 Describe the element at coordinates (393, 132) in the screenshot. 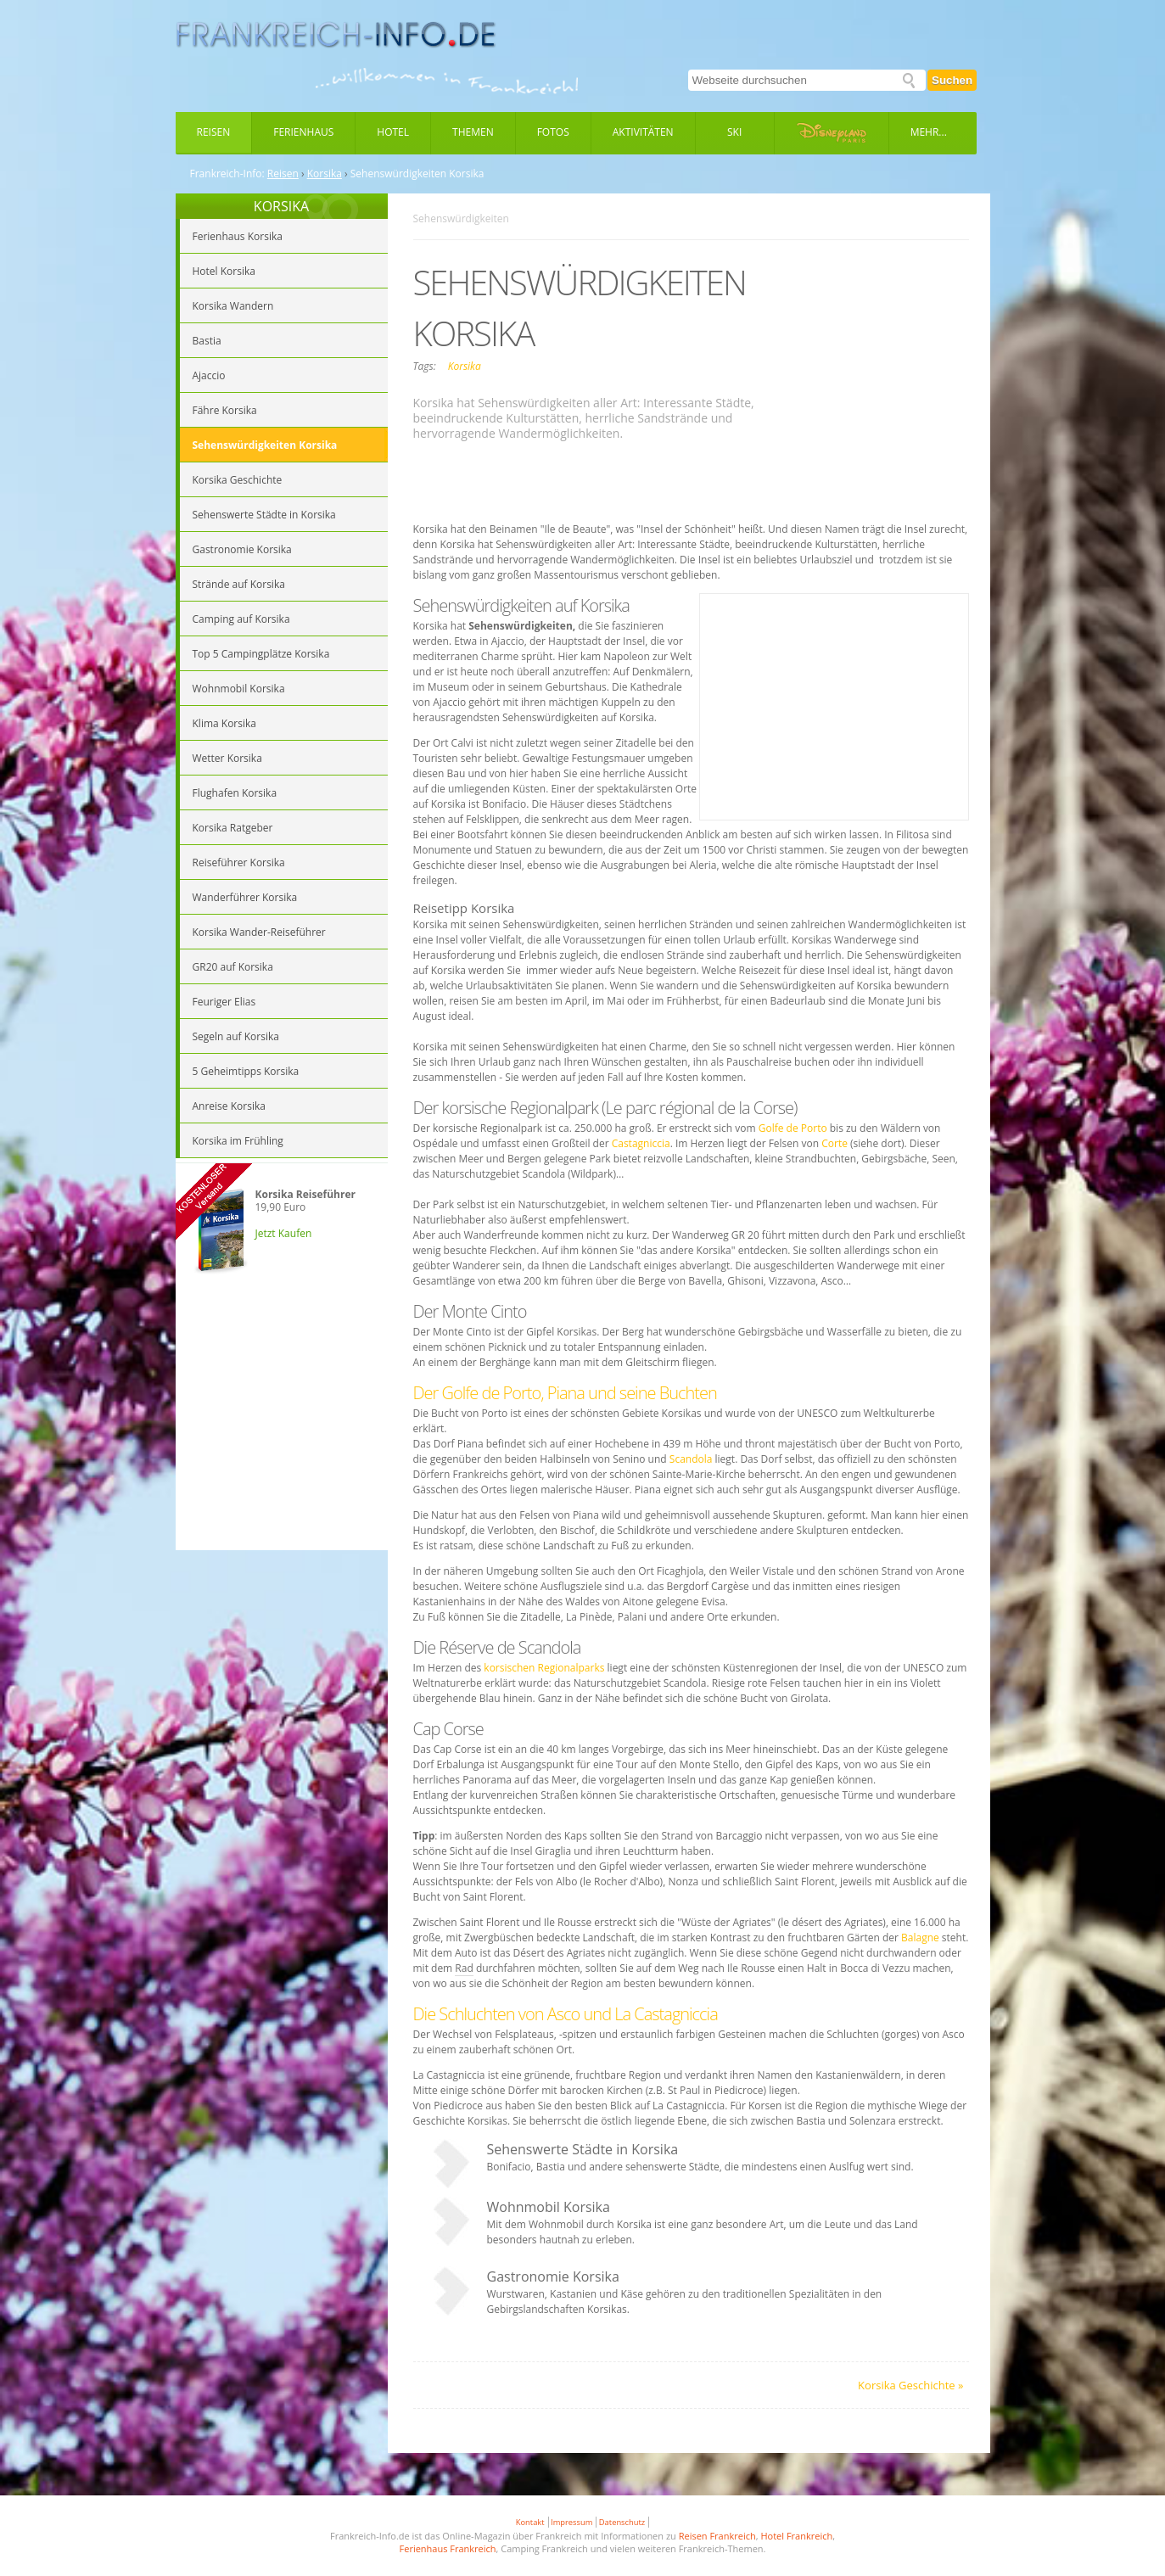

I see `Hotel` at that location.